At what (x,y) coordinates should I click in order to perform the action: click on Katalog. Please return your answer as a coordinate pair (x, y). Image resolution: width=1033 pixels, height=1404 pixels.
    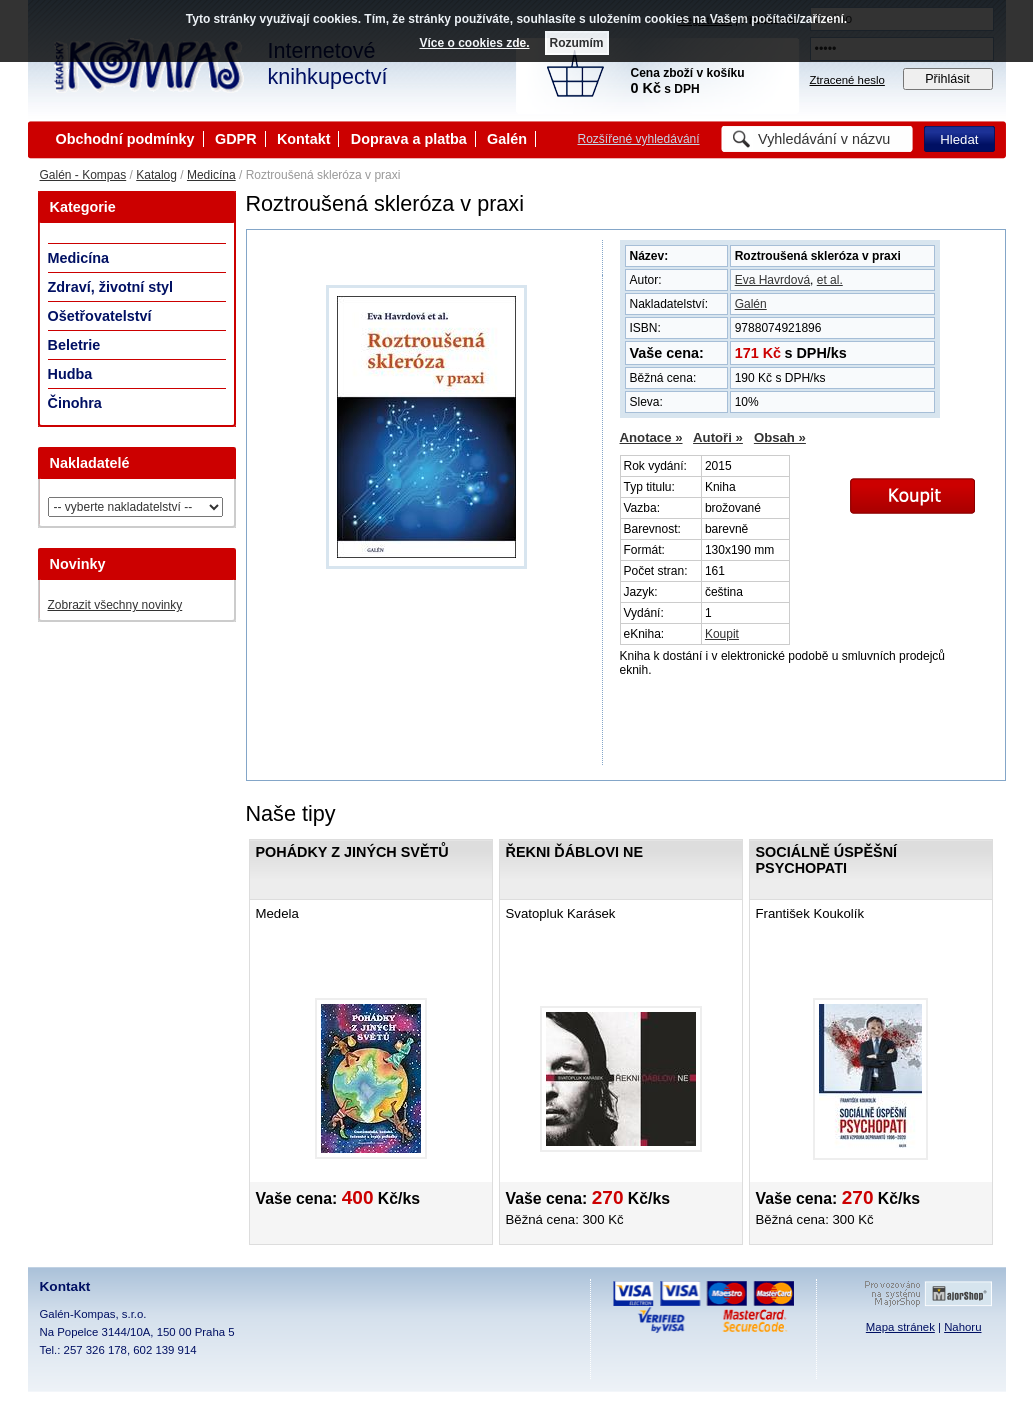
    Looking at the image, I should click on (156, 175).